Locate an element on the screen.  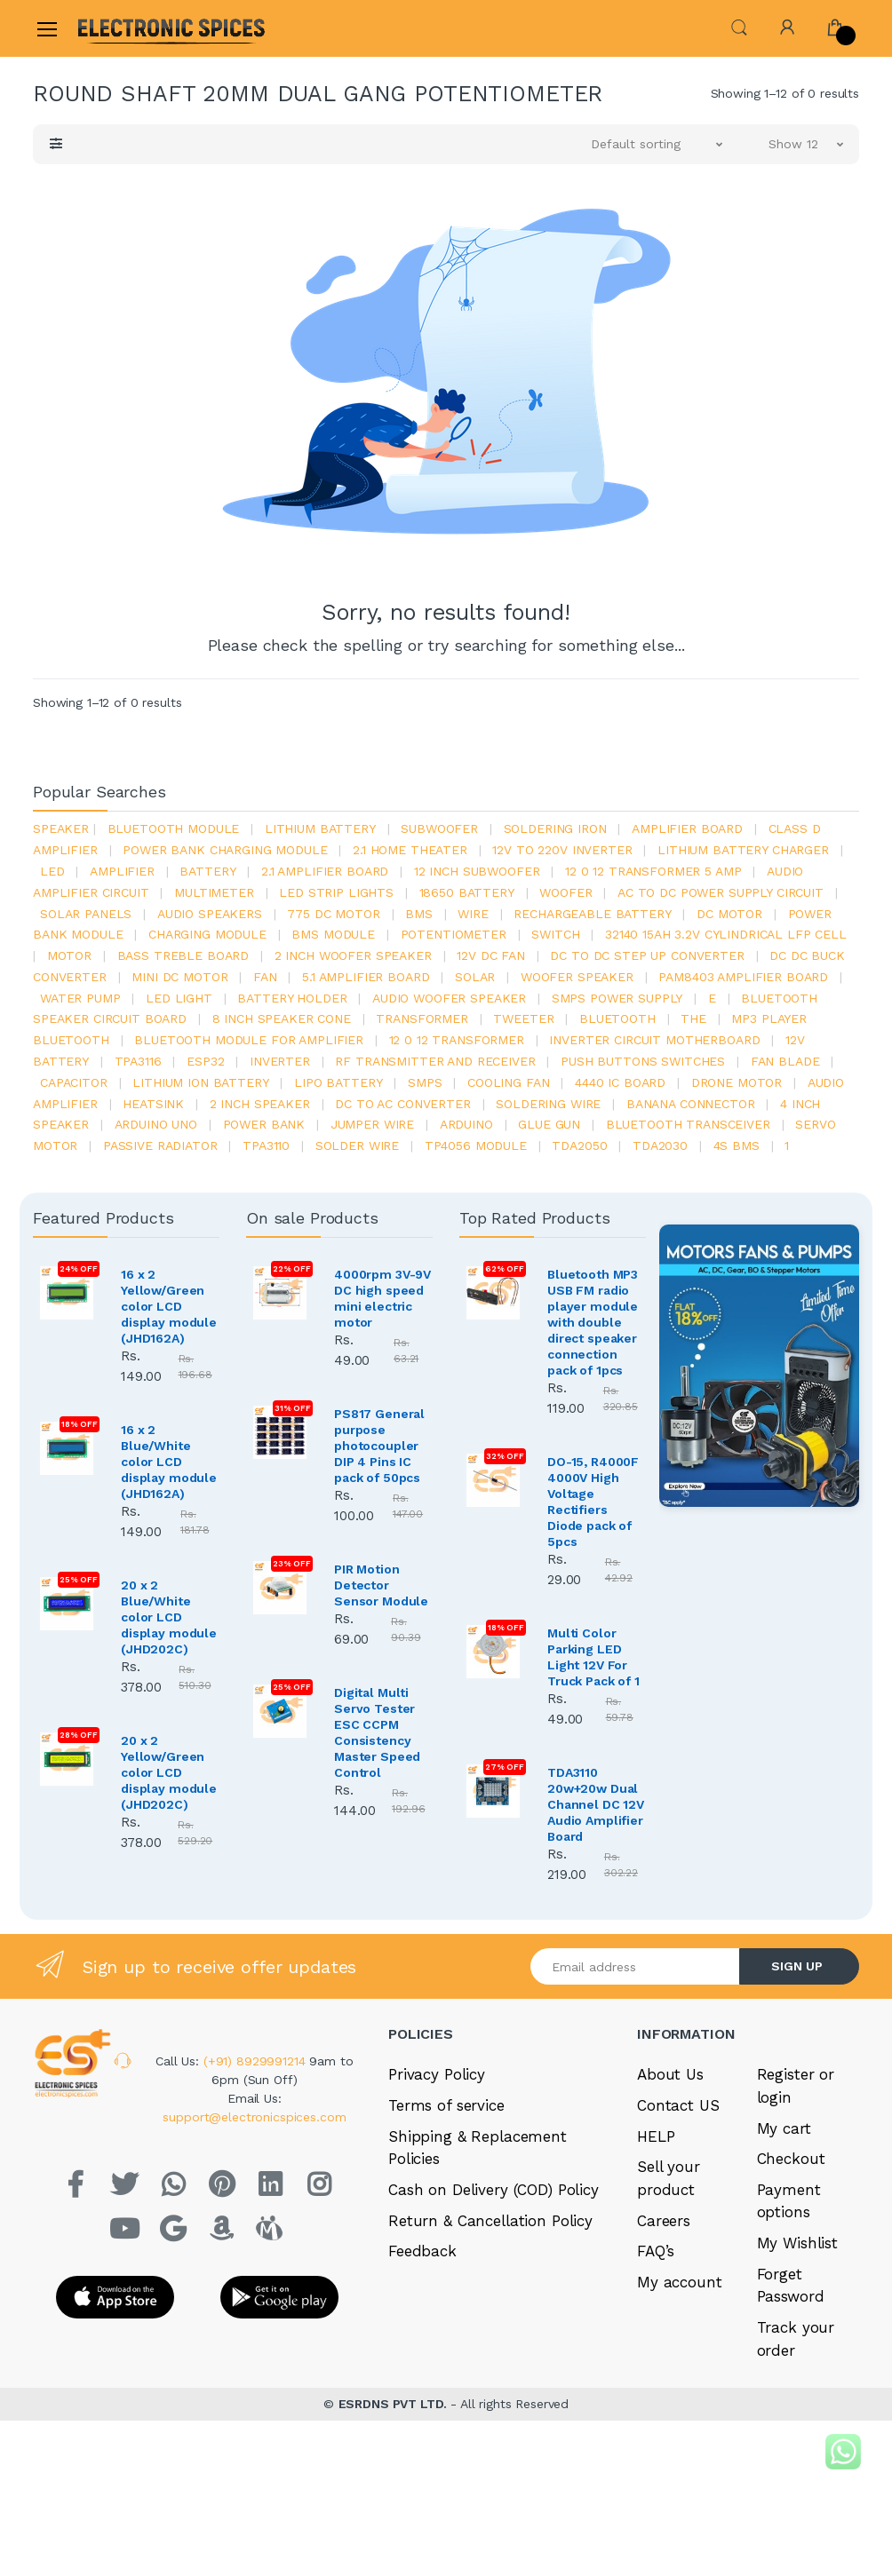
DC motor is located at coordinates (729, 914).